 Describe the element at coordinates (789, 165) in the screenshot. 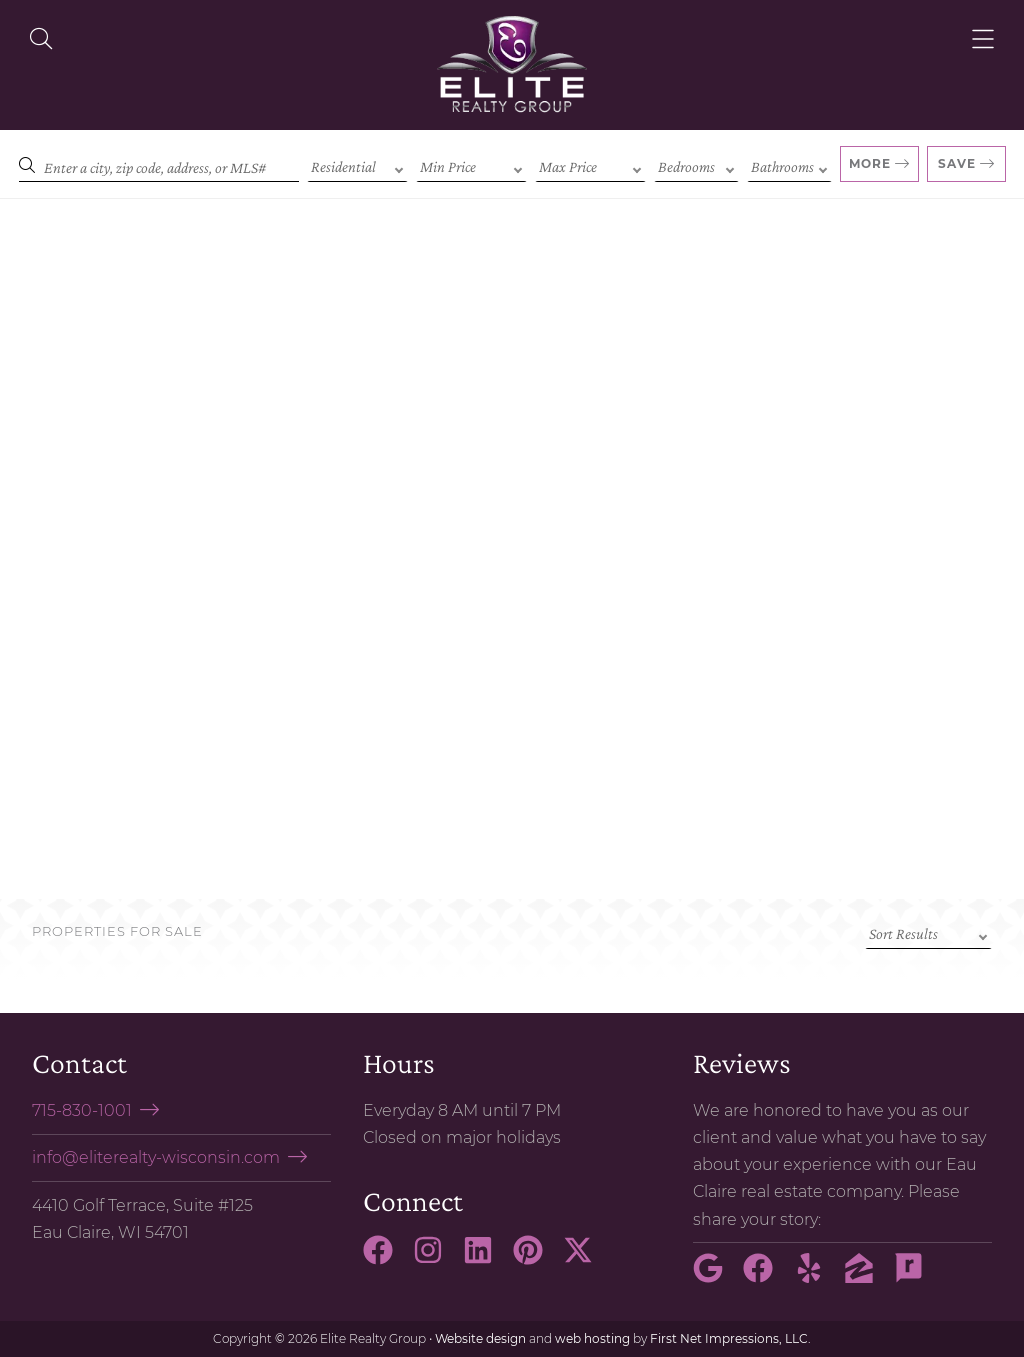

I see `[Bathrooms]` at that location.